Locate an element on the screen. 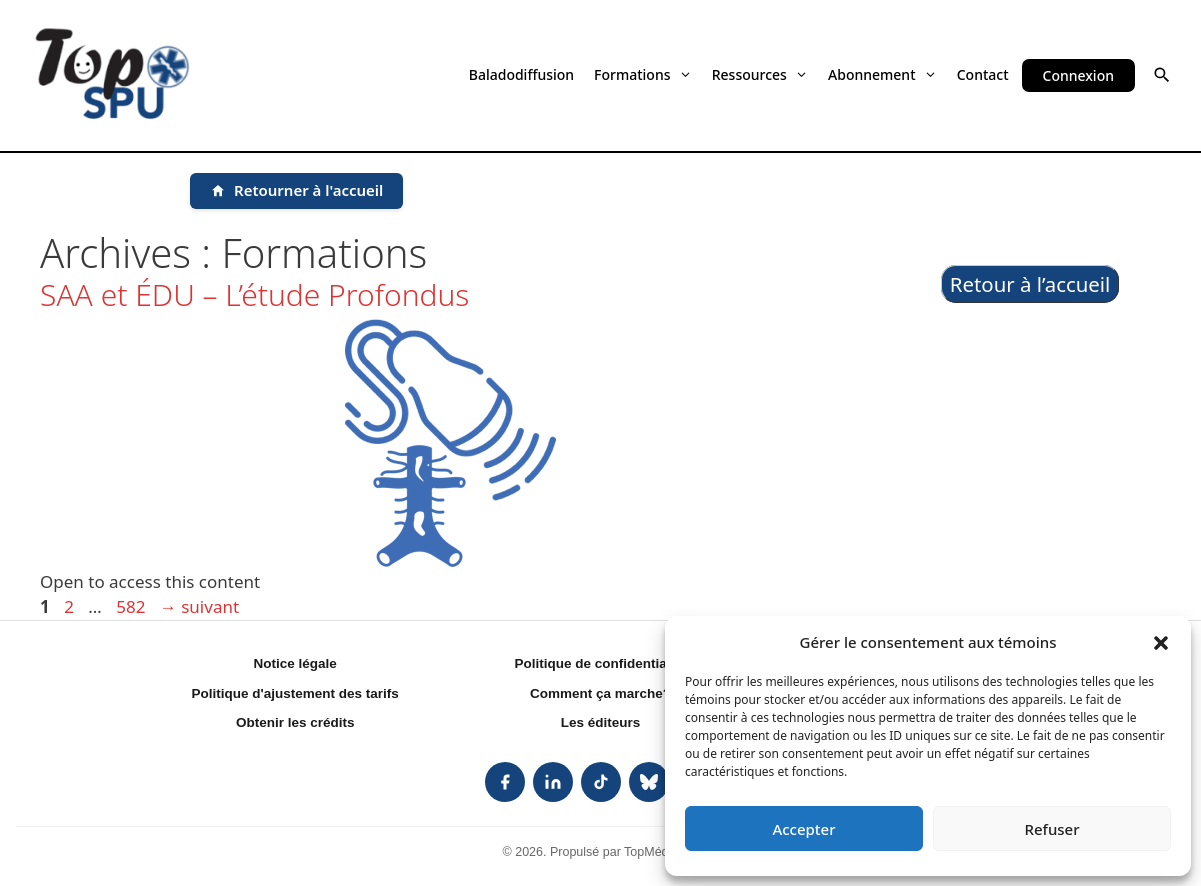 Image resolution: width=1201 pixels, height=886 pixels. Politique d'ajustement des tarifs is located at coordinates (295, 693).